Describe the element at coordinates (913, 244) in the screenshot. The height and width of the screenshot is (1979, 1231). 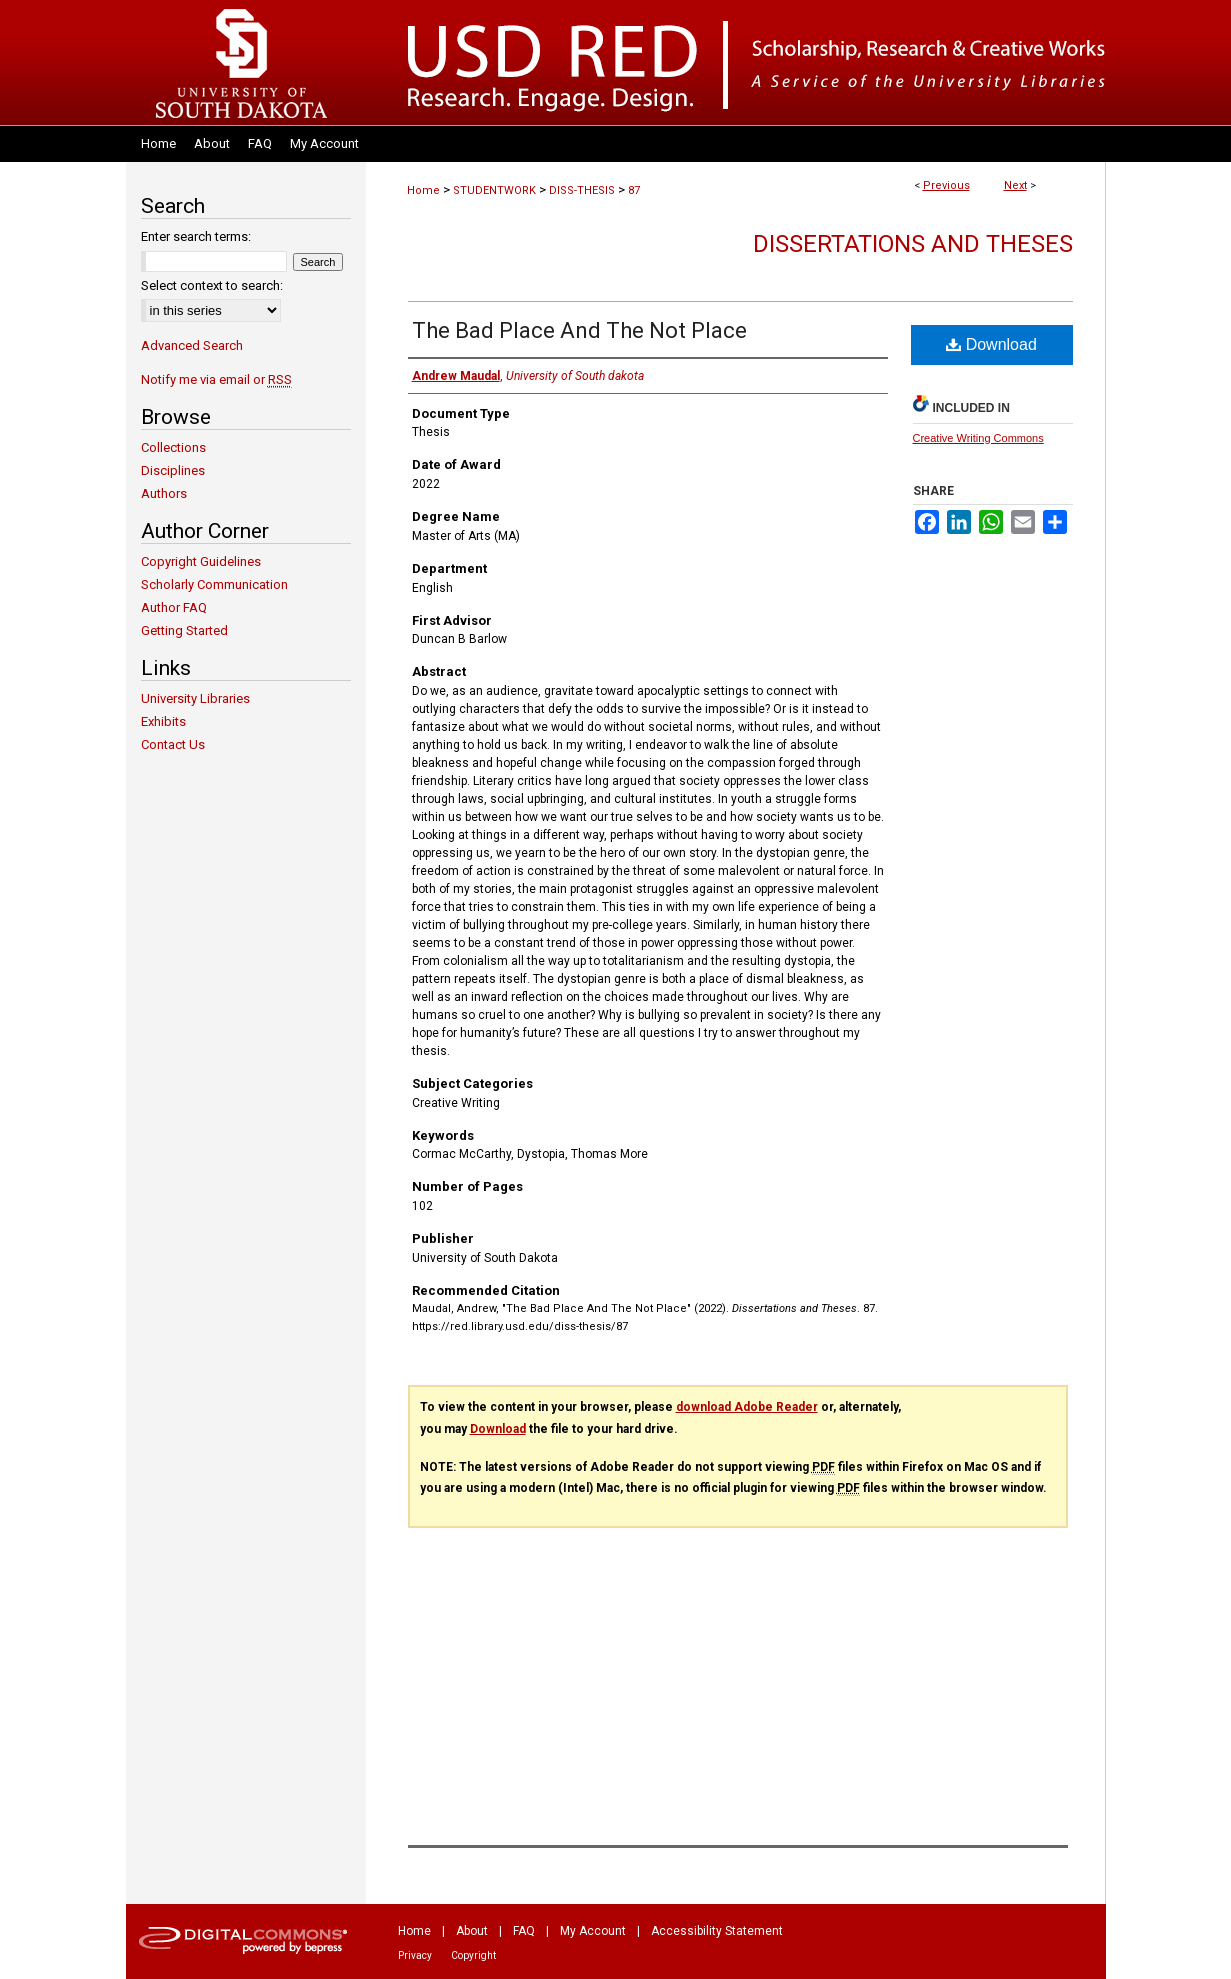
I see `Dissertations and Theses` at that location.